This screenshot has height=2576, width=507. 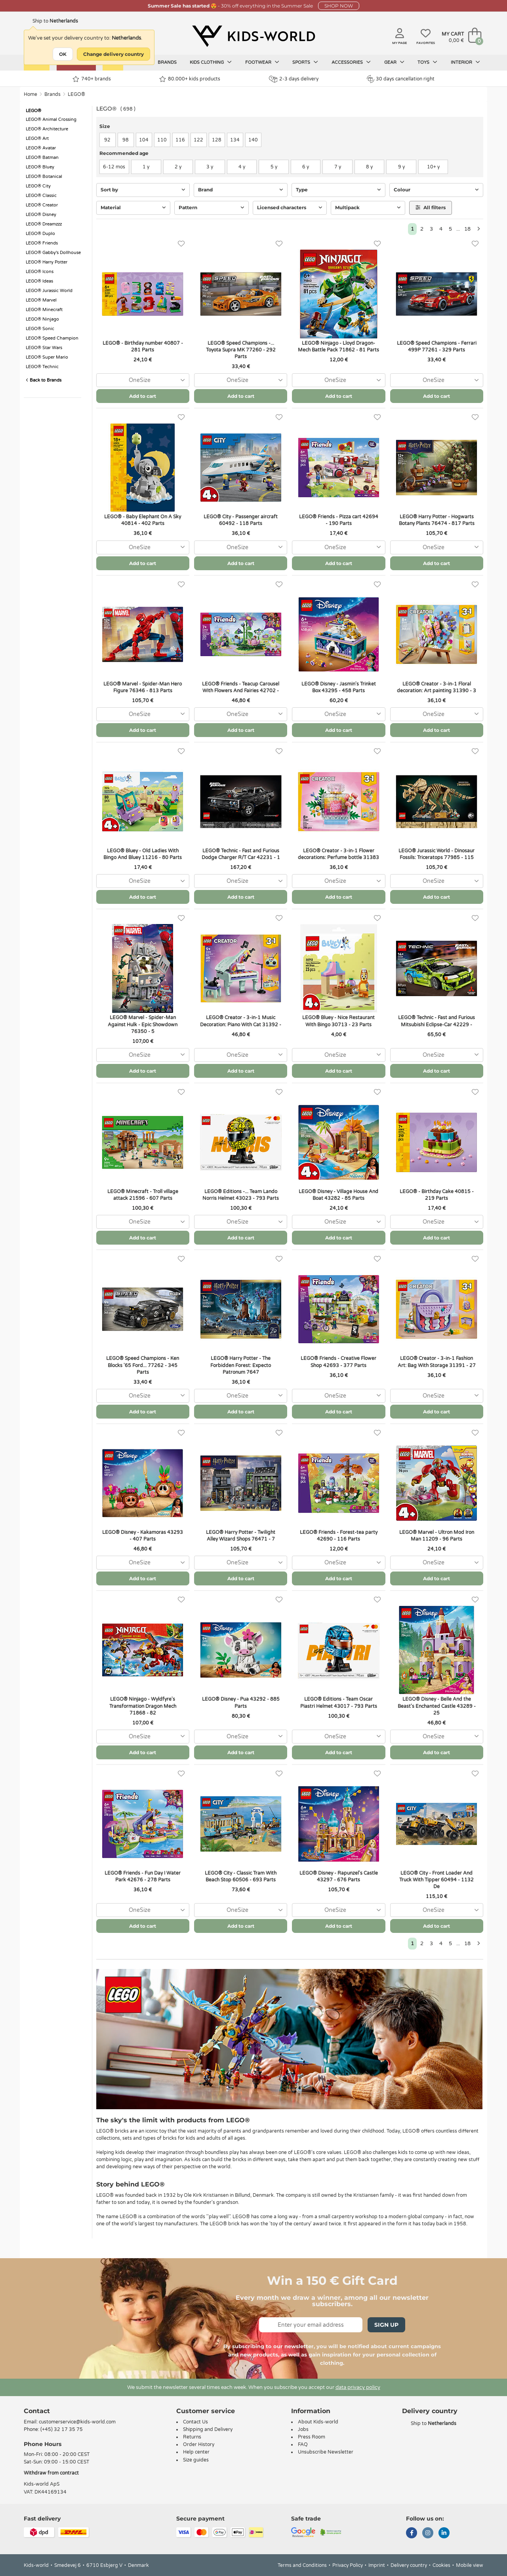 What do you see at coordinates (77, 2422) in the screenshot?
I see `customerservice@kids-world.com` at bounding box center [77, 2422].